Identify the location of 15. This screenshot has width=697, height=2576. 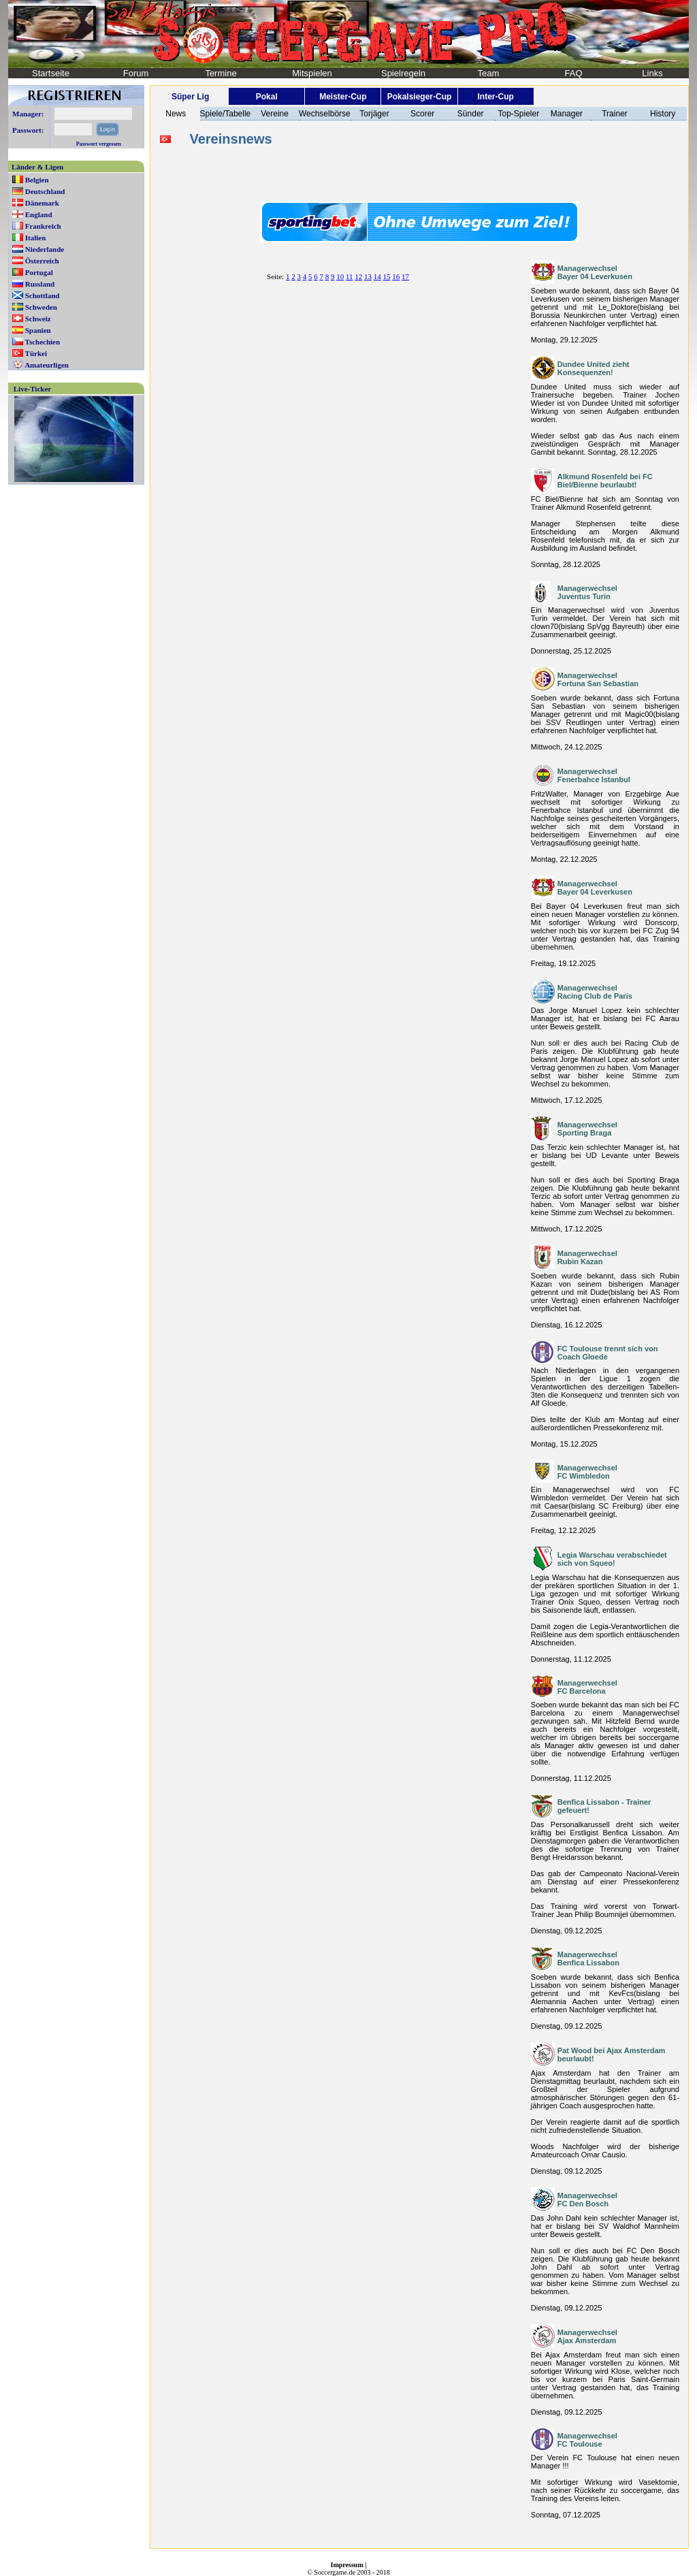
(386, 276).